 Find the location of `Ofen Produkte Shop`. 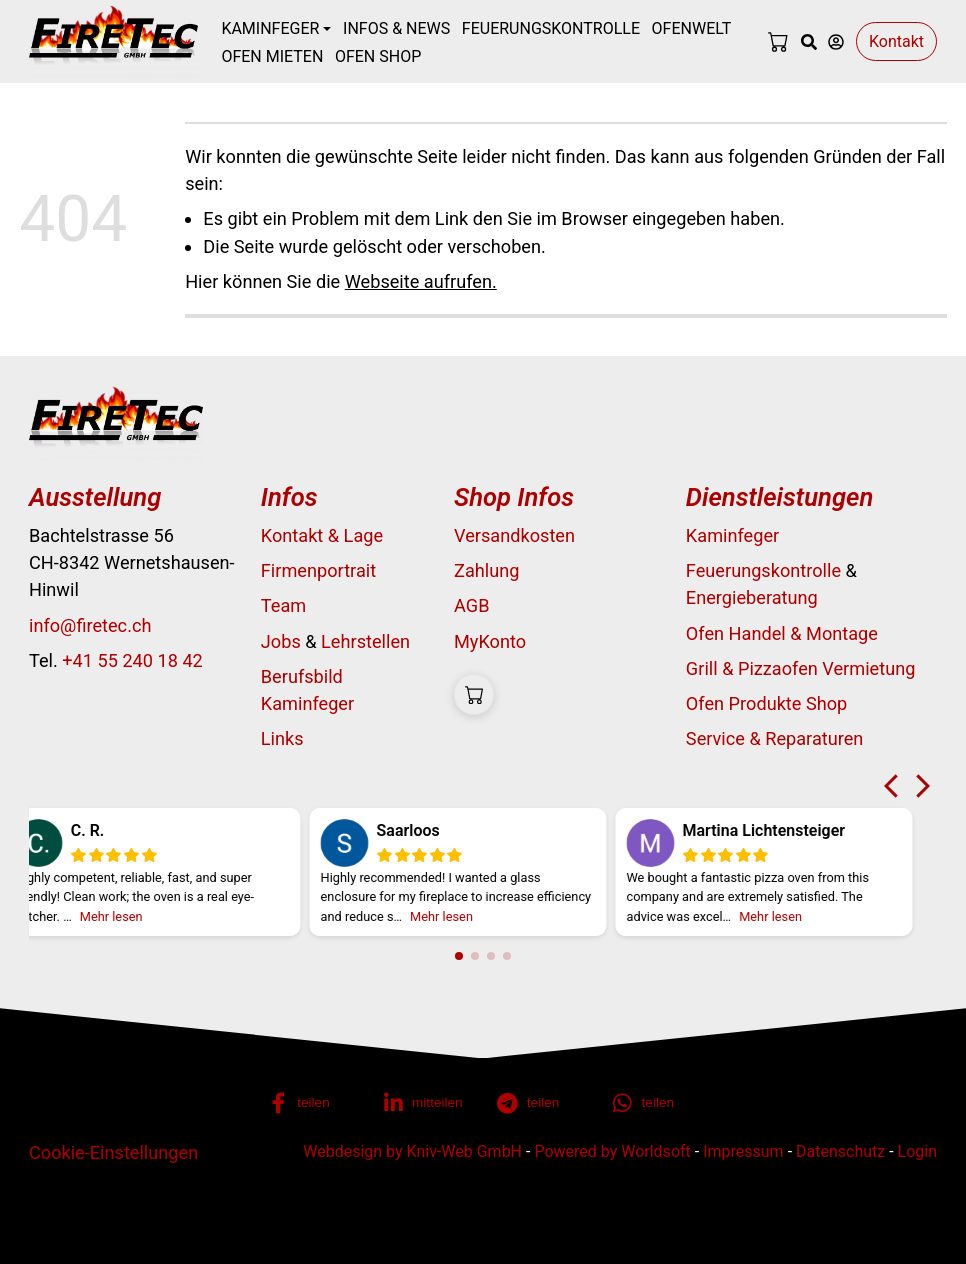

Ofen Produkte Shop is located at coordinates (766, 703).